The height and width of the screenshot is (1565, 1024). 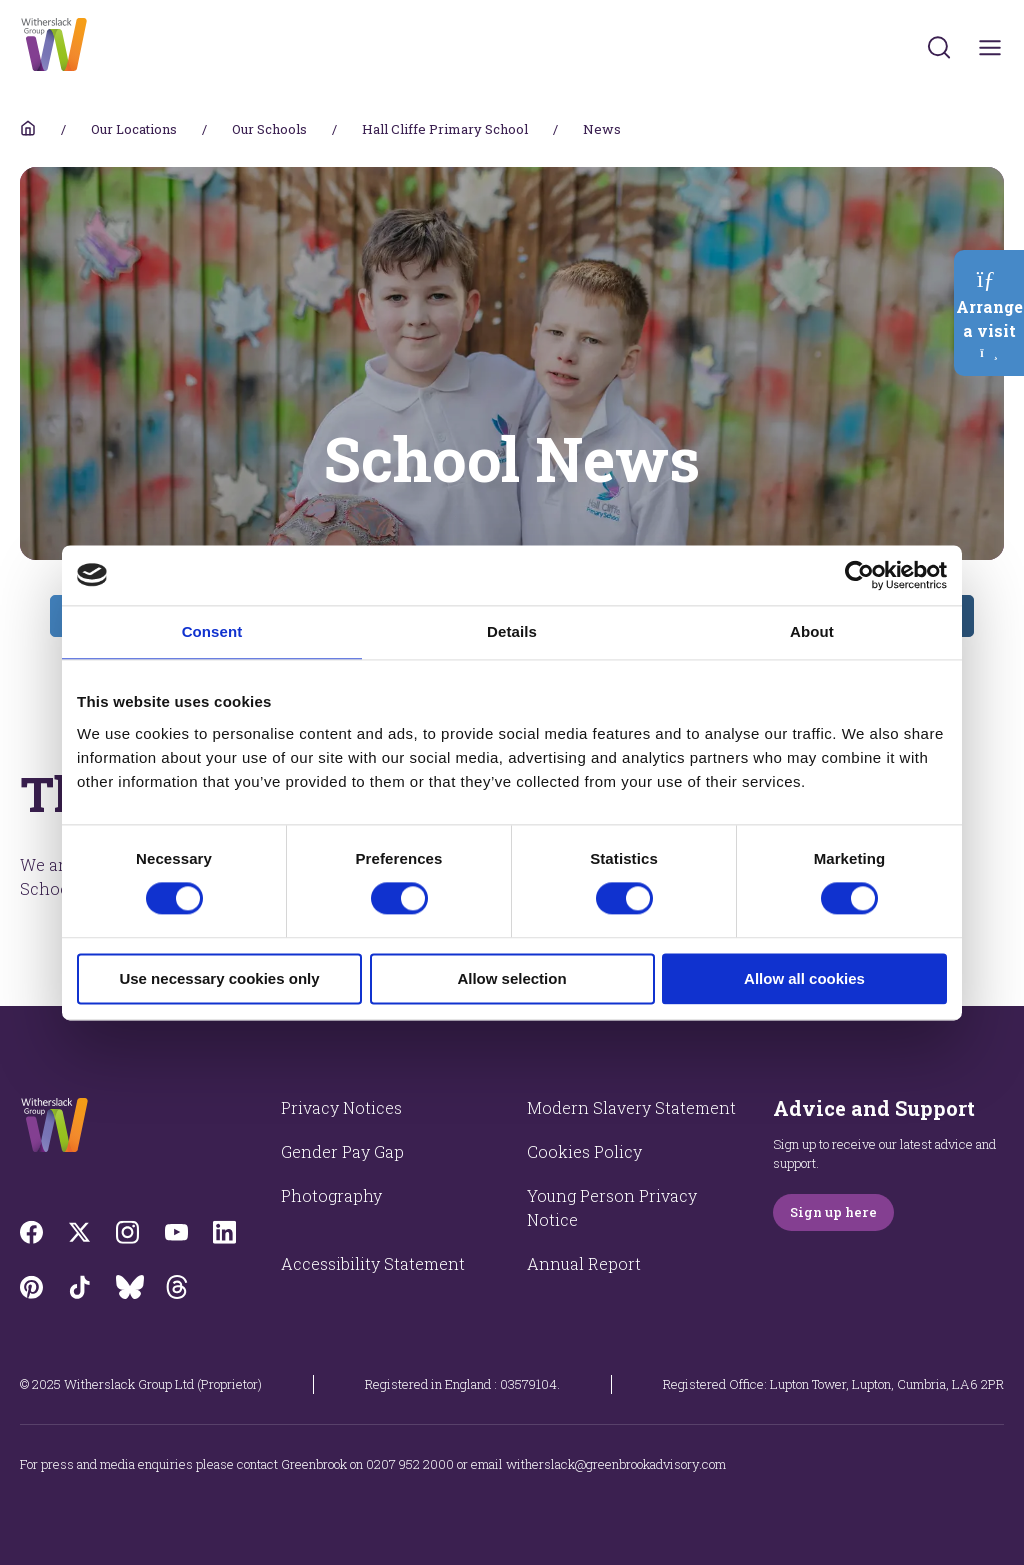 What do you see at coordinates (859, 575) in the screenshot?
I see `[Cookiebot by Usercentrics - opens in a new window]` at bounding box center [859, 575].